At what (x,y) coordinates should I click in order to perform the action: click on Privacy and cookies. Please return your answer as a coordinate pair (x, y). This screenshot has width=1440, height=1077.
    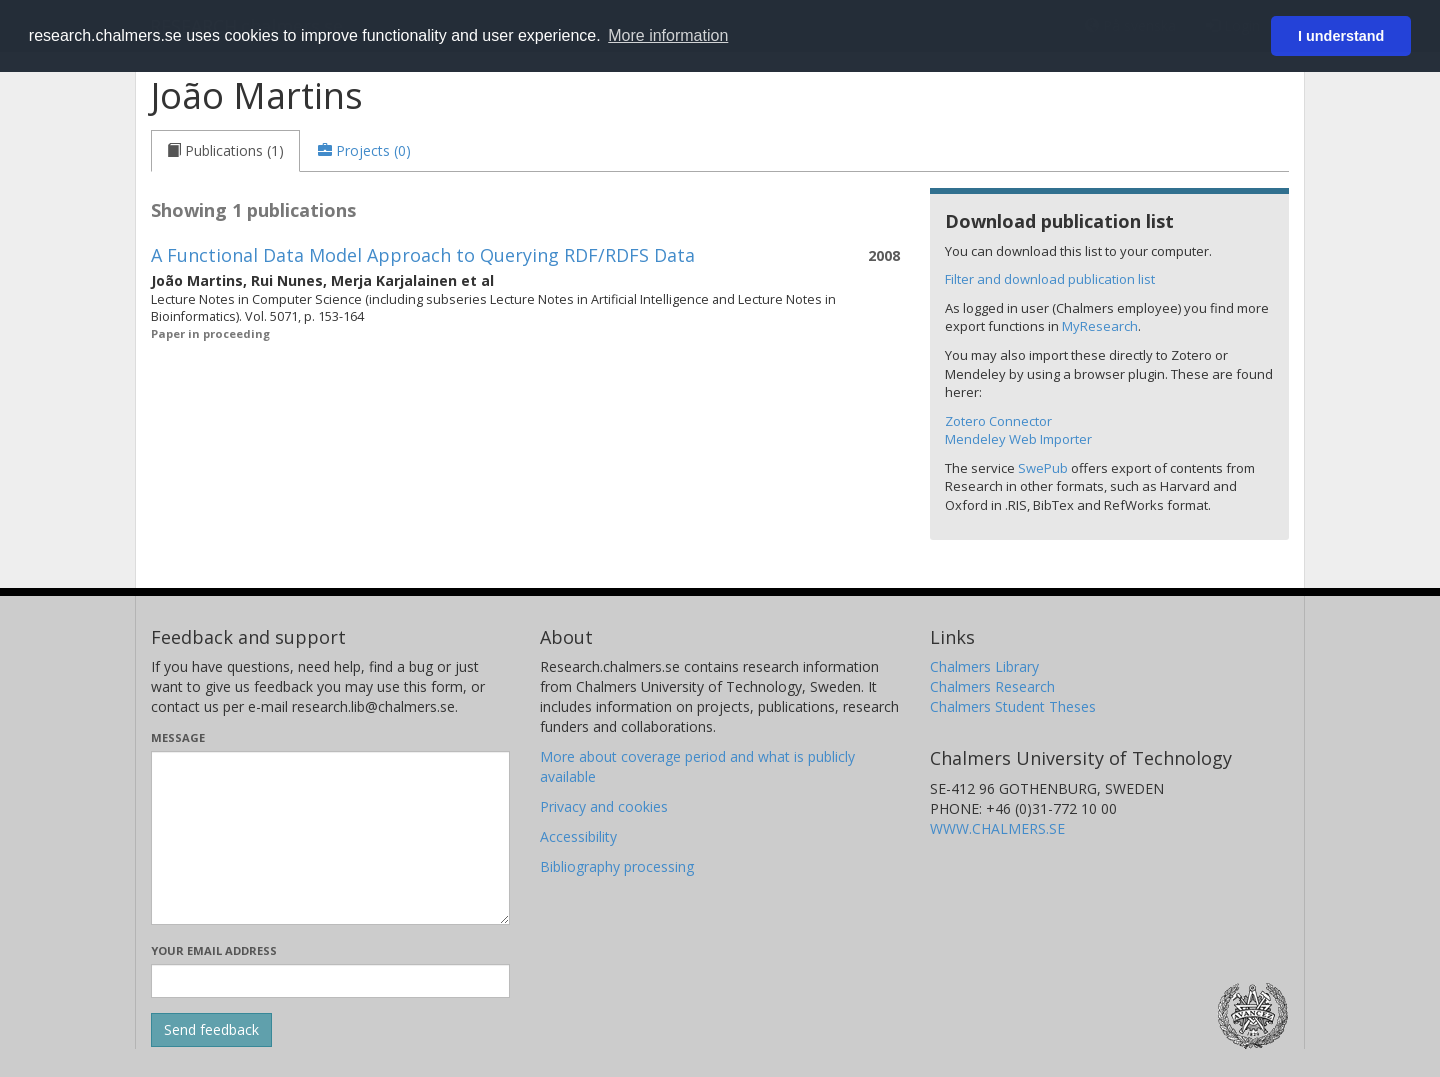
    Looking at the image, I should click on (604, 806).